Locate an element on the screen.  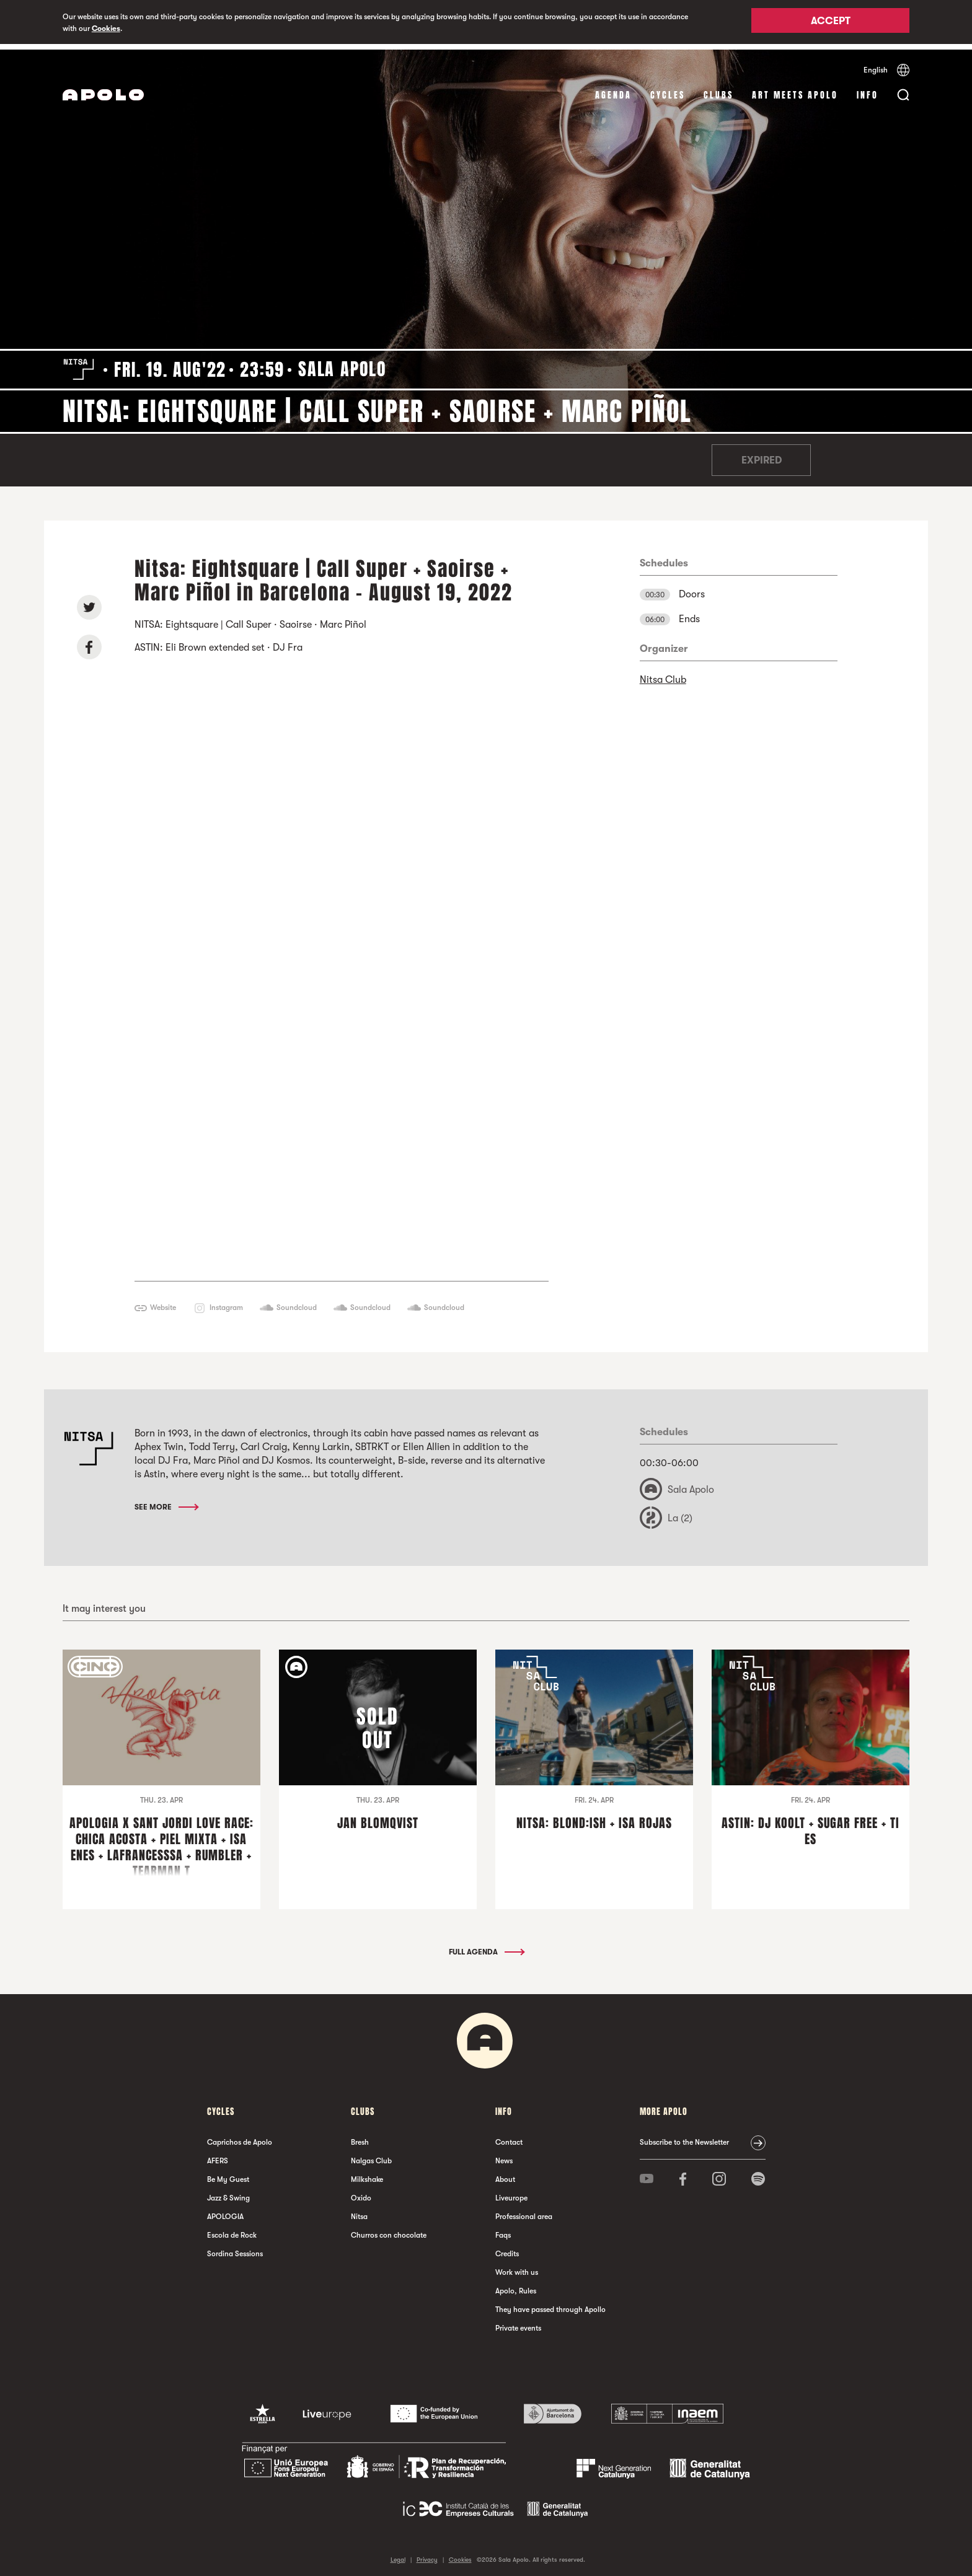
Privacy is located at coordinates (427, 2554).